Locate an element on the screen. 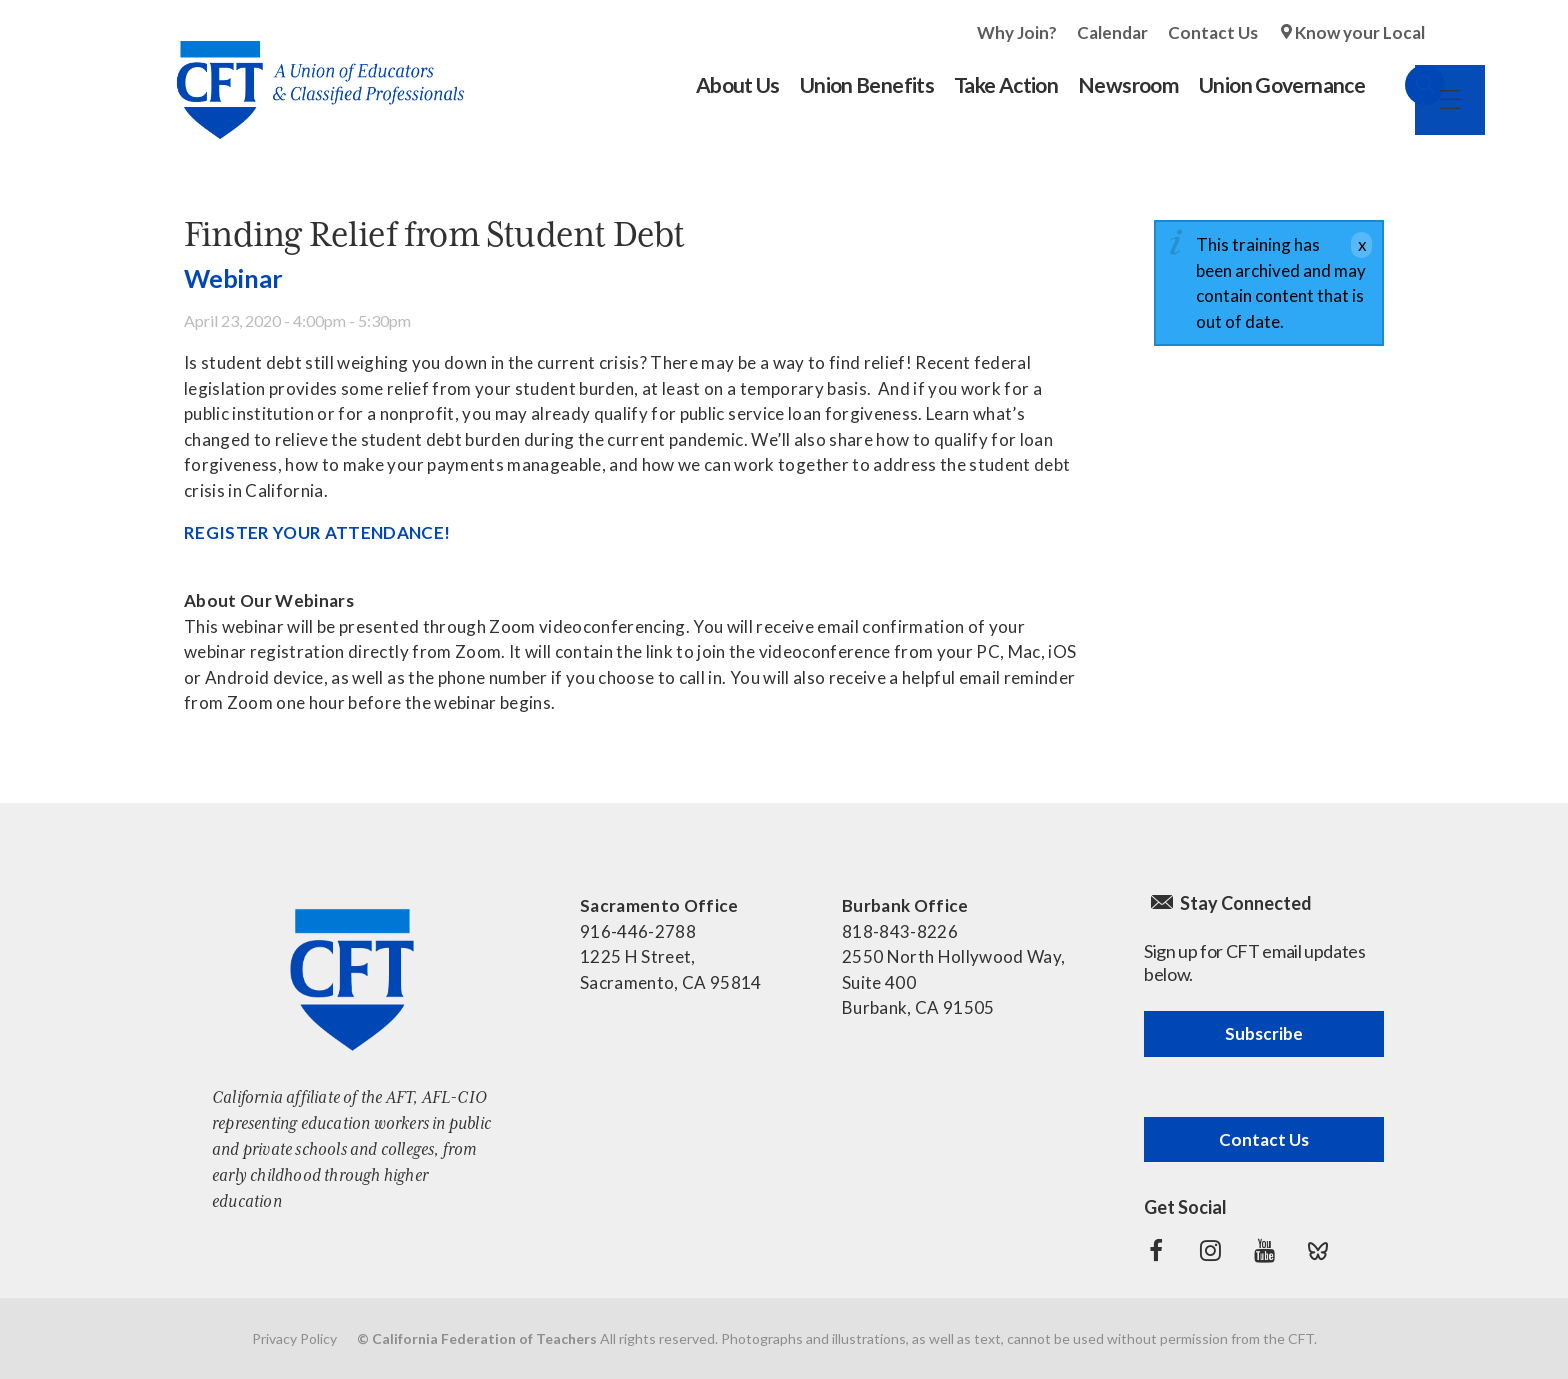 The width and height of the screenshot is (1568, 1379). Calendar is located at coordinates (1112, 32).